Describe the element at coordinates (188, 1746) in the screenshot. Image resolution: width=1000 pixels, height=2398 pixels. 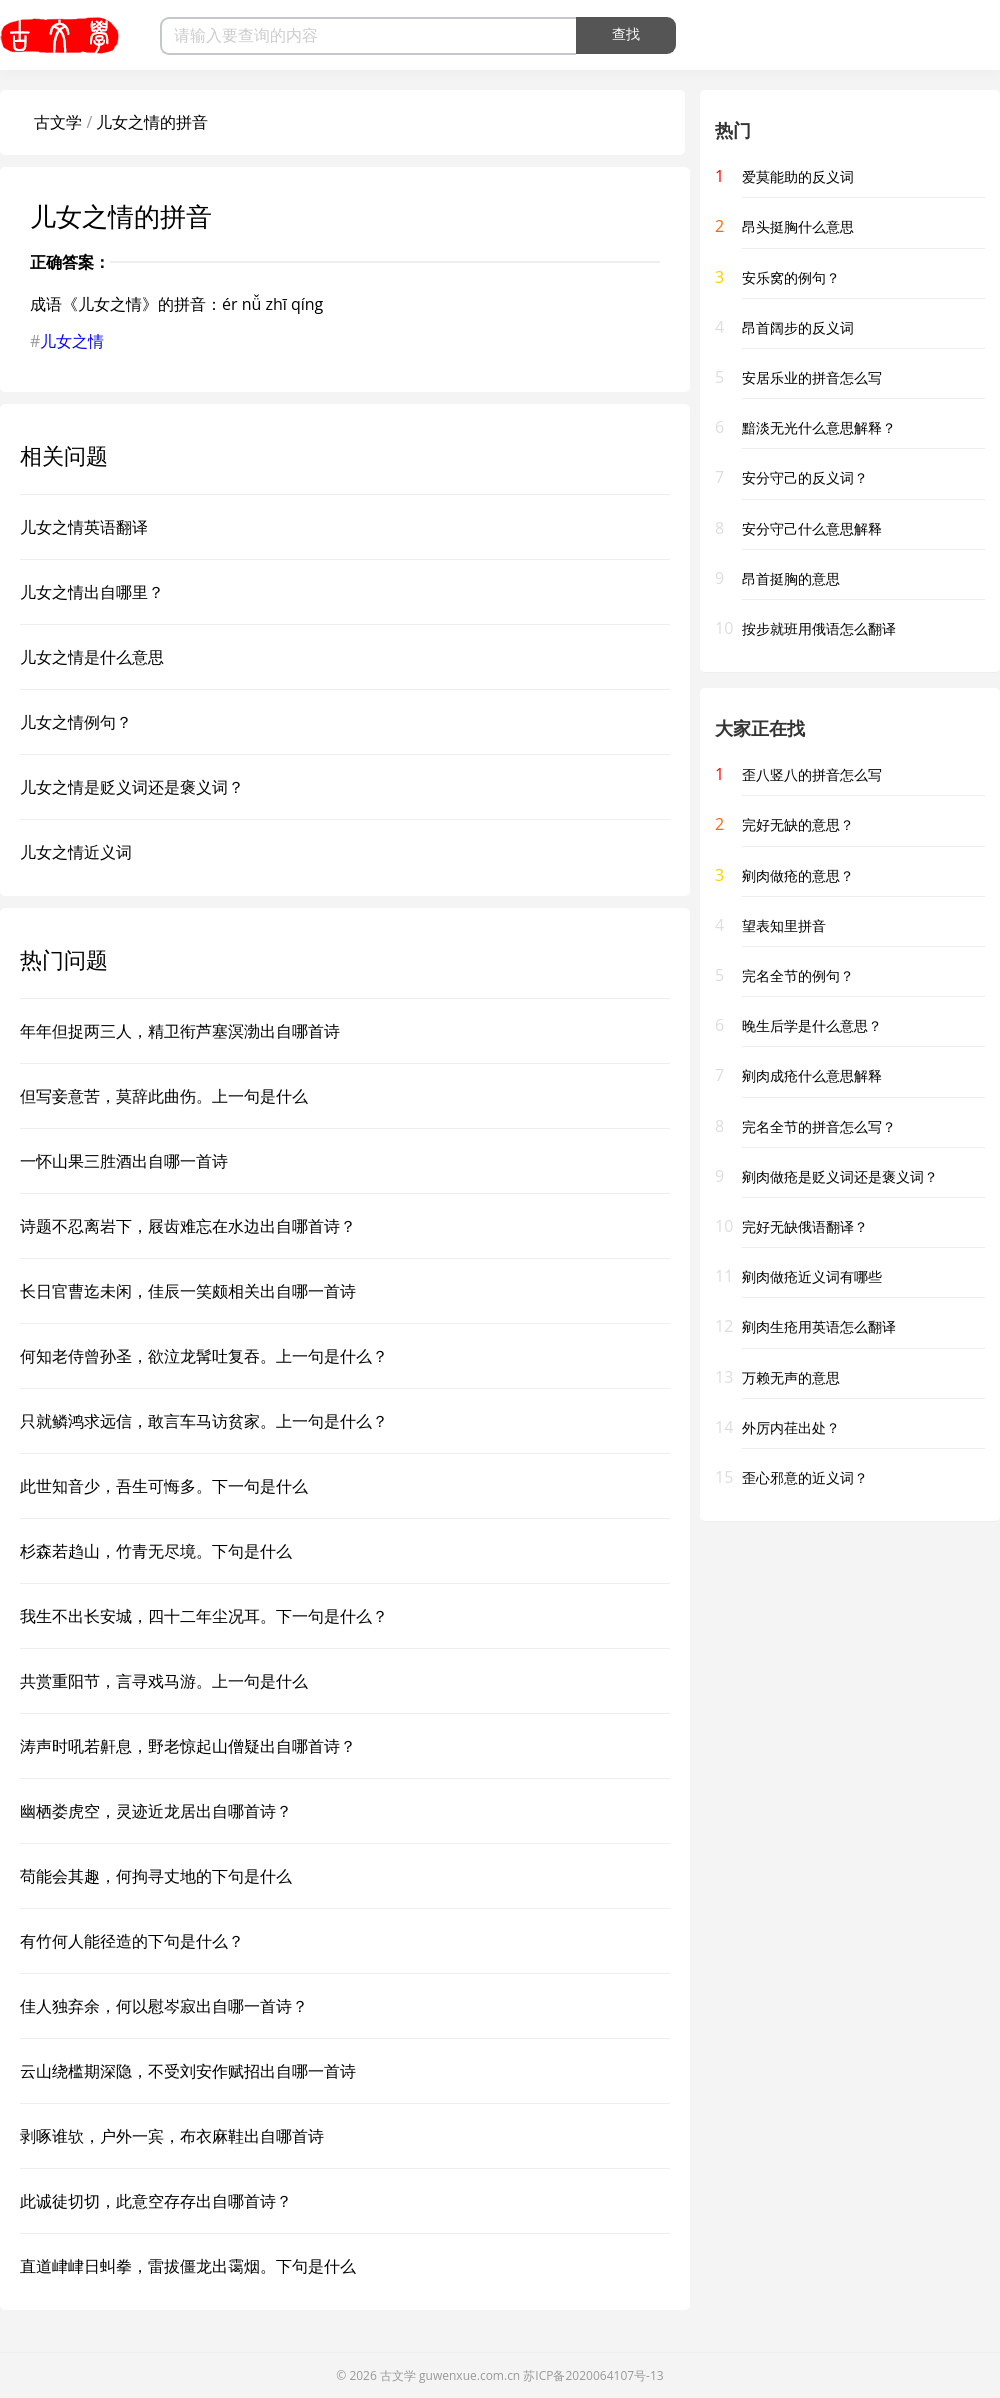
I see `涛声时吼若鼾息，野老惊起山僧疑出自哪首诗？` at that location.